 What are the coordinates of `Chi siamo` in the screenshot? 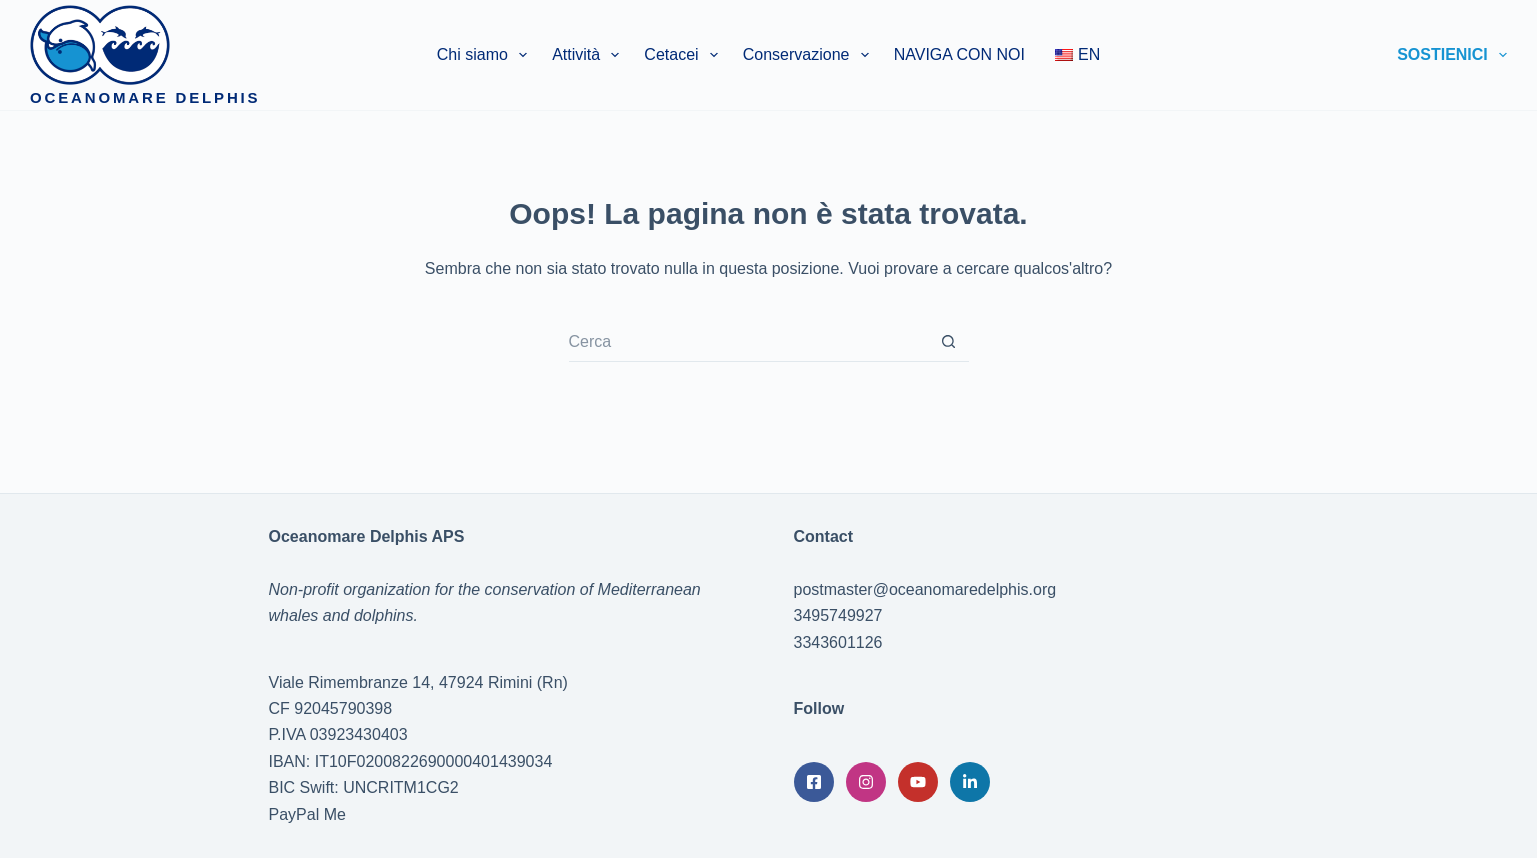 It's located at (486, 55).